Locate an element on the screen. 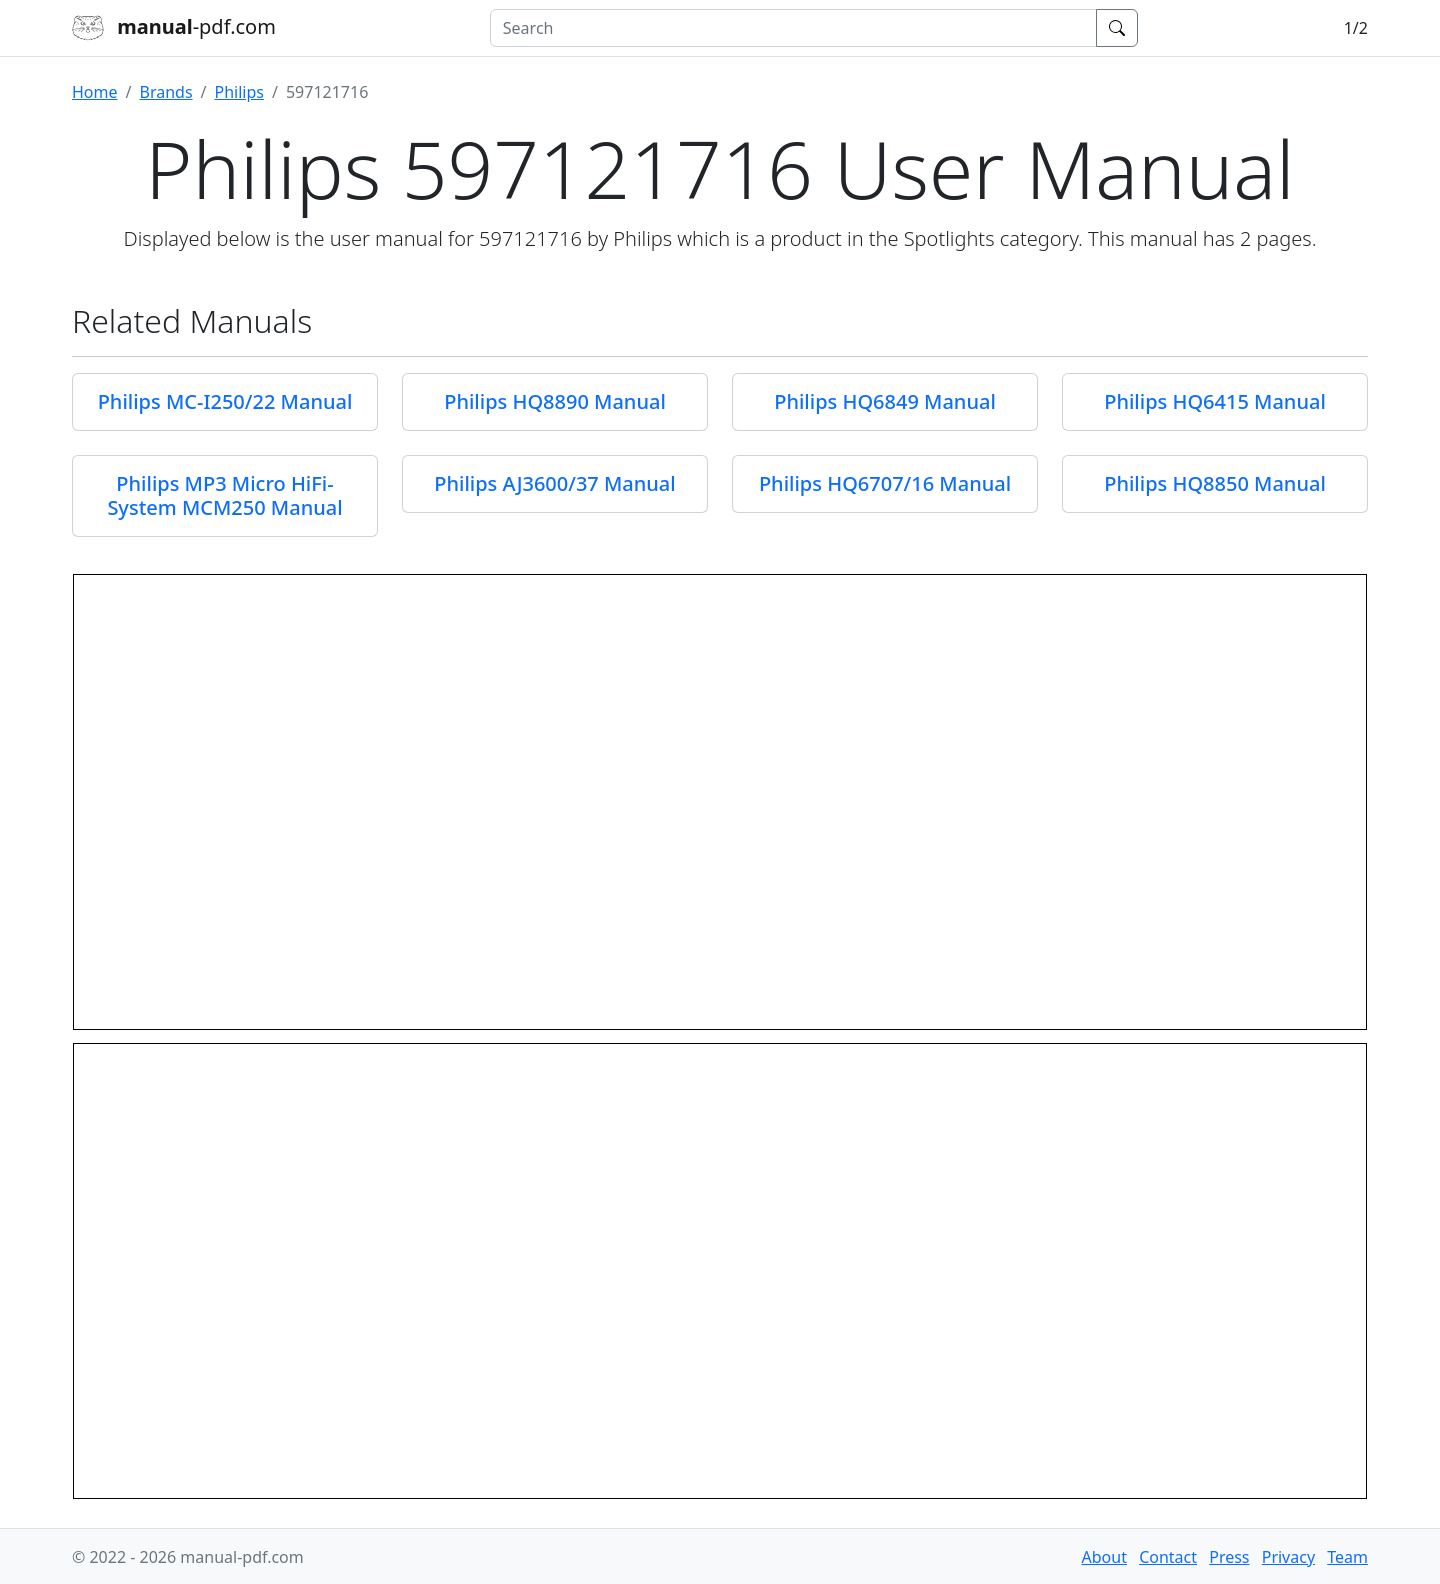  Philips HQ6415 Manual is located at coordinates (1215, 401).